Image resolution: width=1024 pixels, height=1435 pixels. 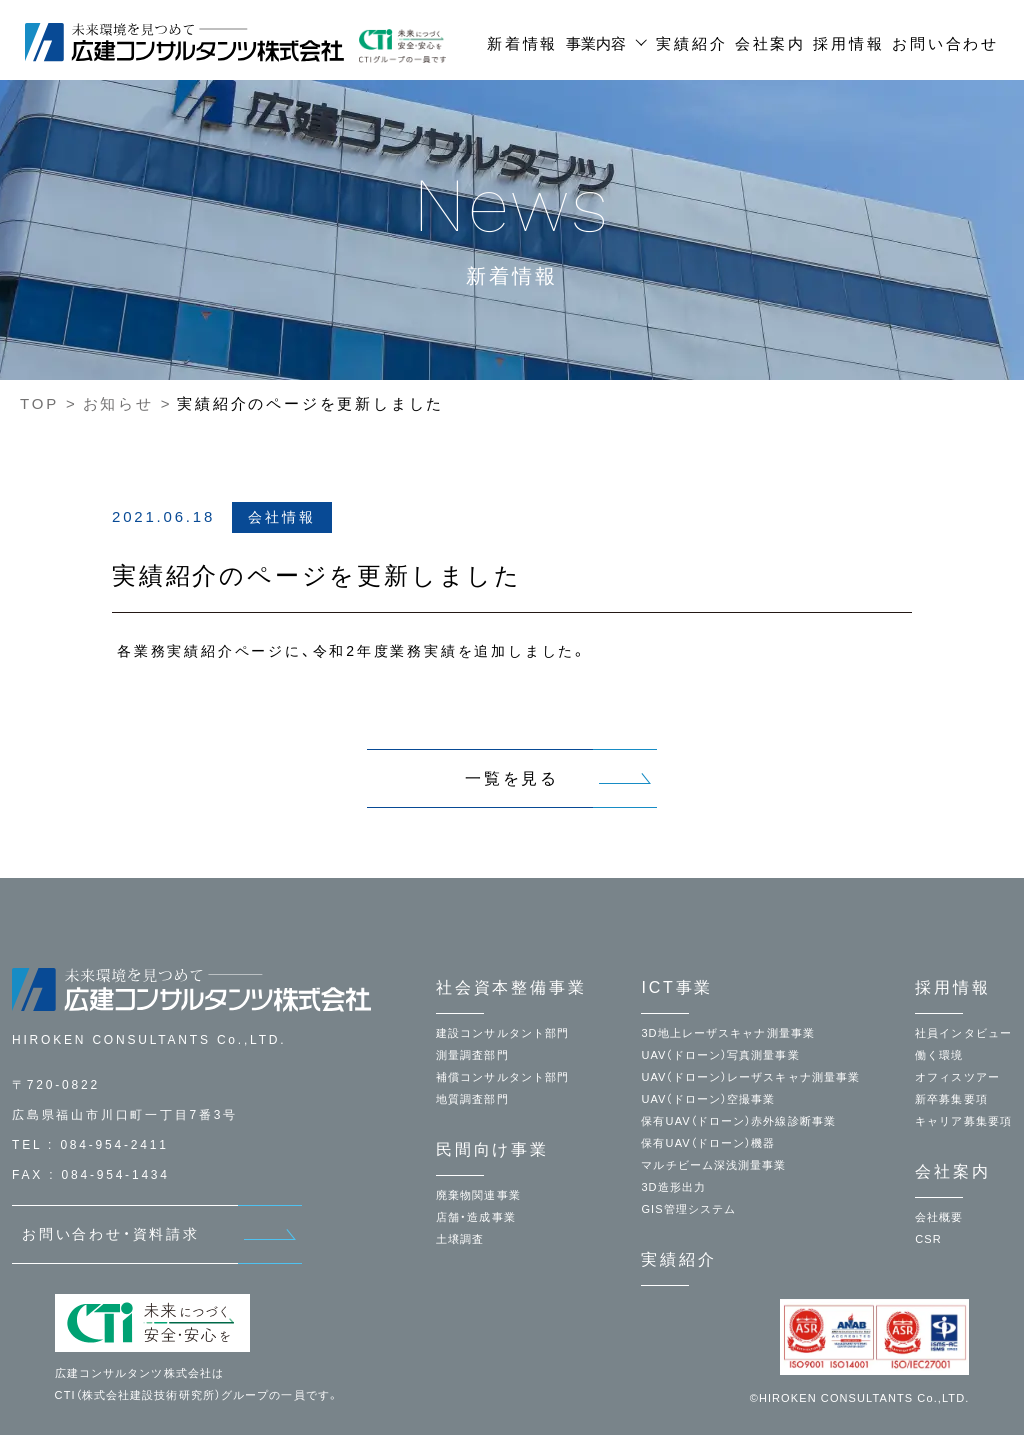 What do you see at coordinates (502, 1033) in the screenshot?
I see `建設コンサルタント部門` at bounding box center [502, 1033].